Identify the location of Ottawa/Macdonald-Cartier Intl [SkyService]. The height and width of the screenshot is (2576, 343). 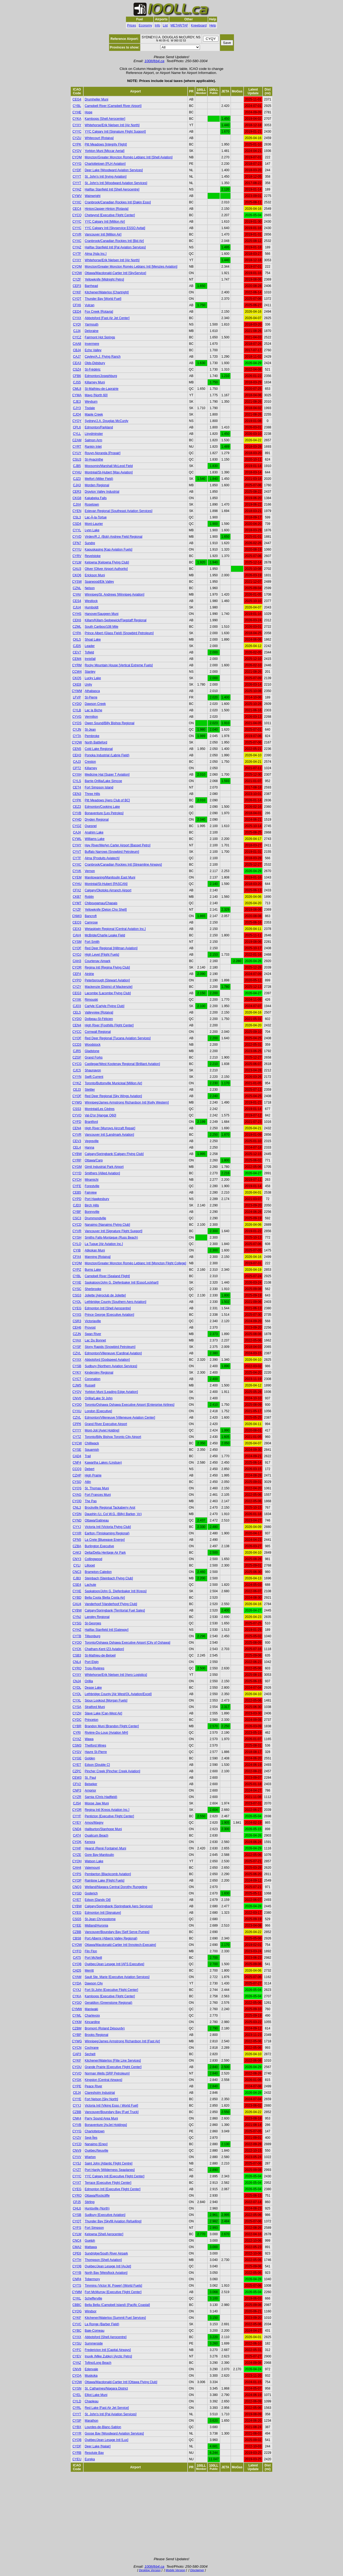
(115, 273).